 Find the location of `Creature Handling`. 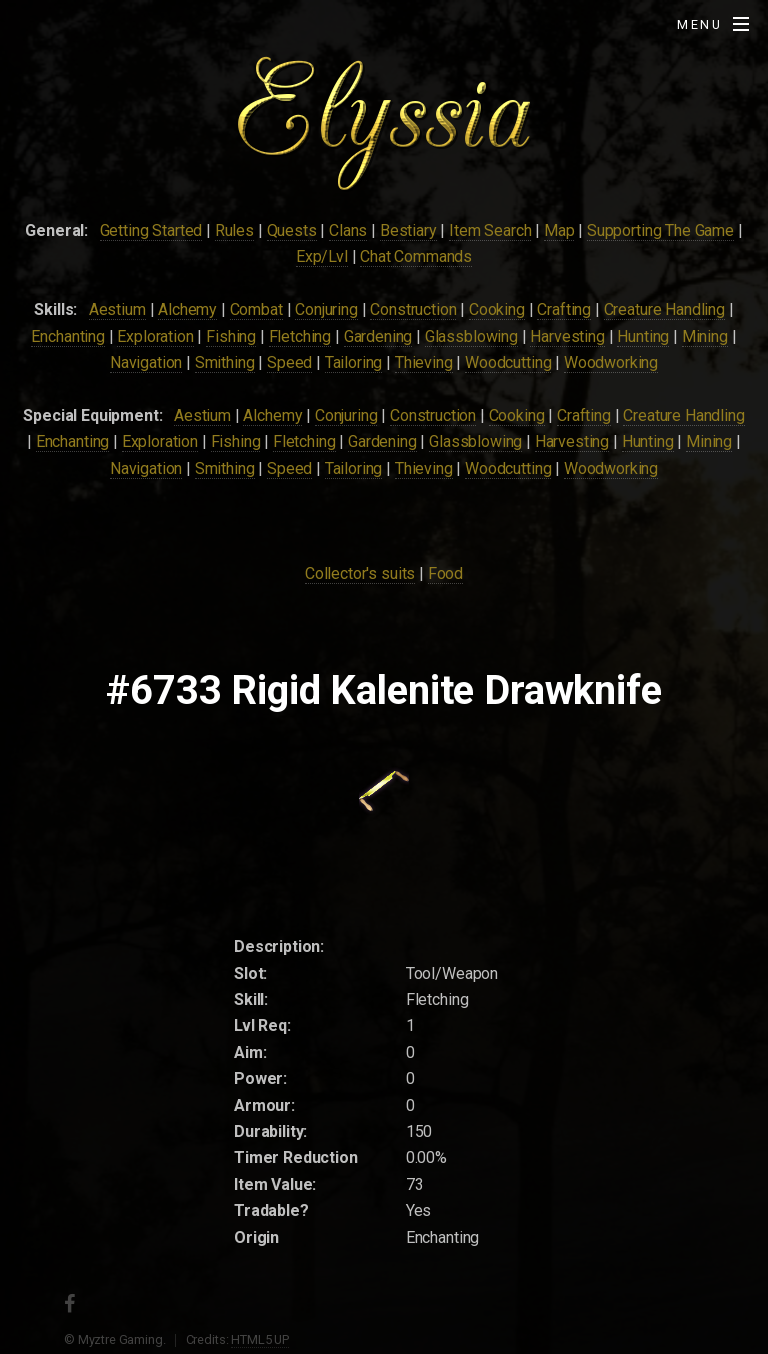

Creature Handling is located at coordinates (664, 309).